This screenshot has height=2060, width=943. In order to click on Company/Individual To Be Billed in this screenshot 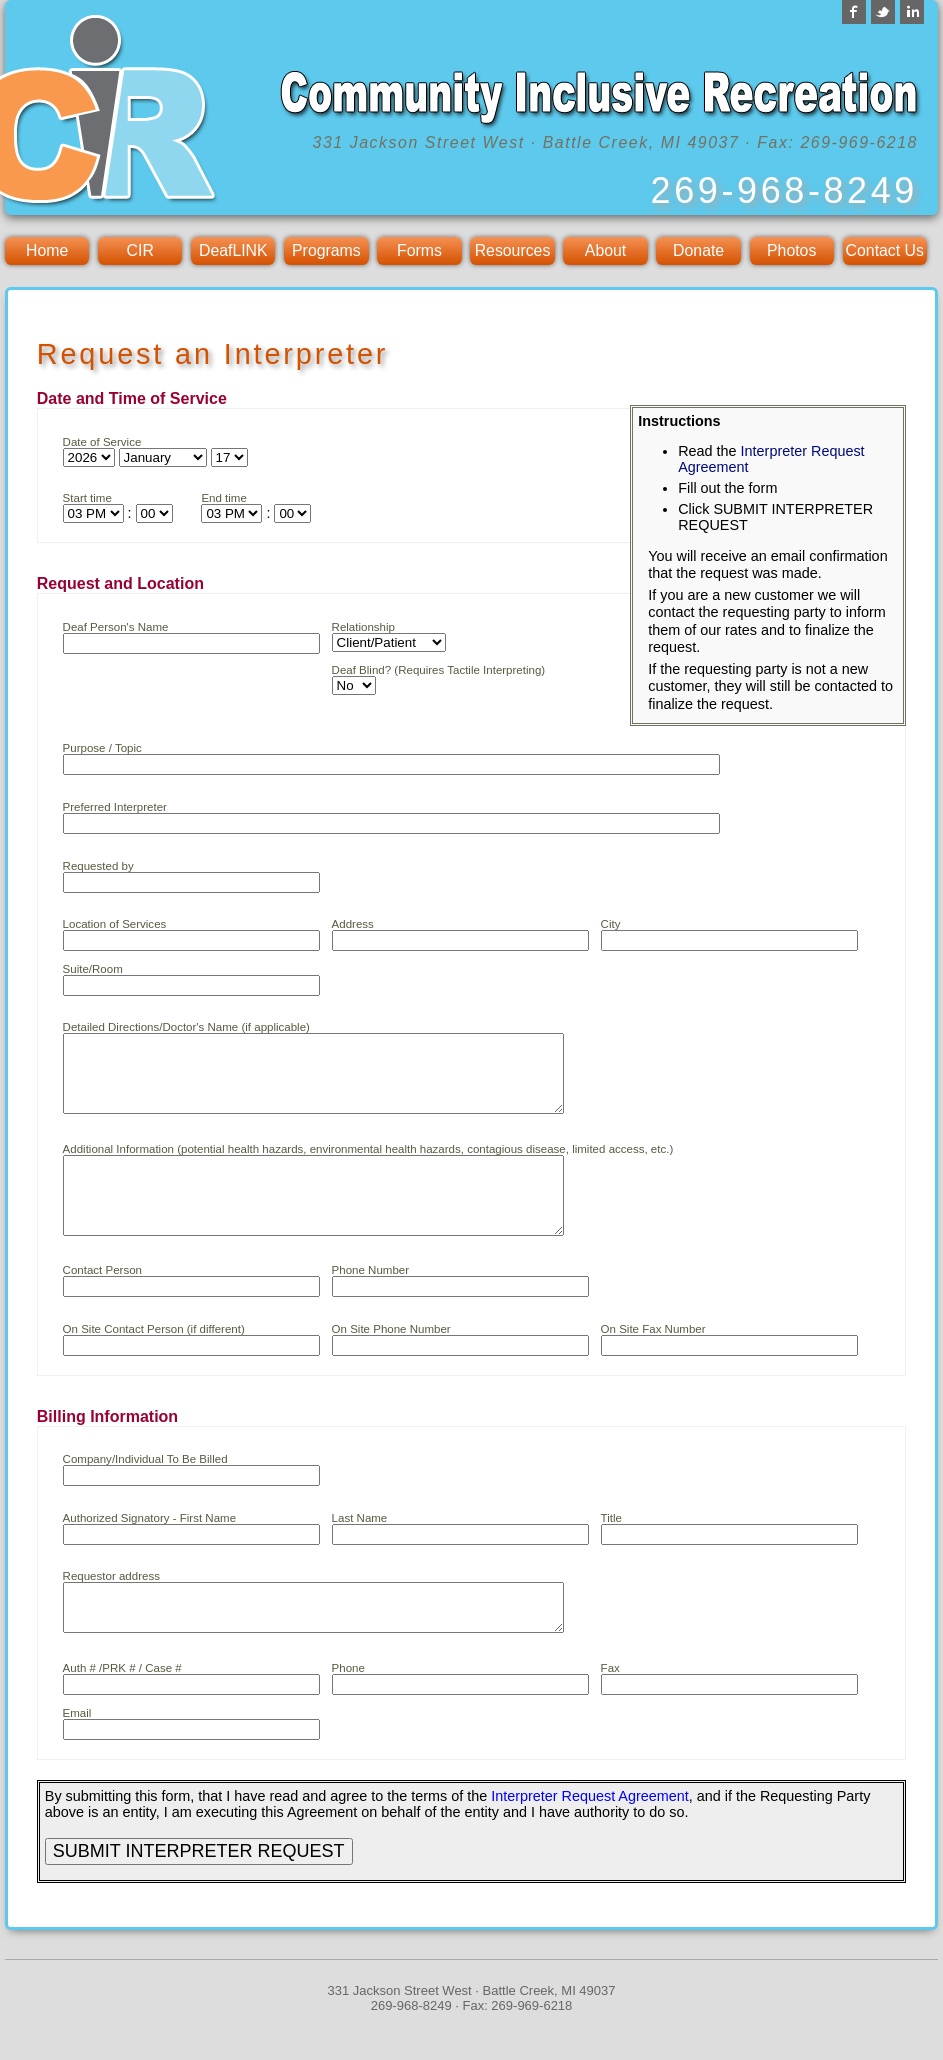, I will do `click(145, 1489)`.